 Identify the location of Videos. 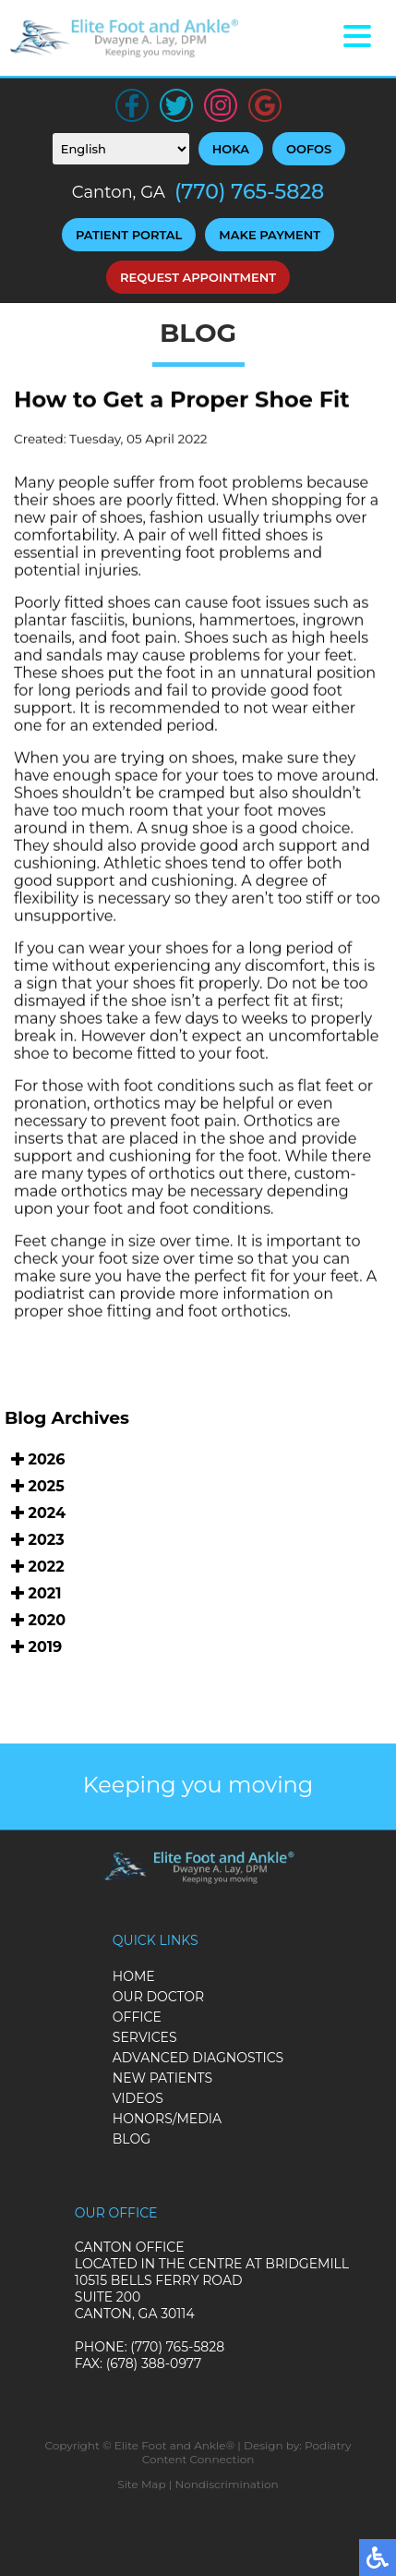
(138, 2098).